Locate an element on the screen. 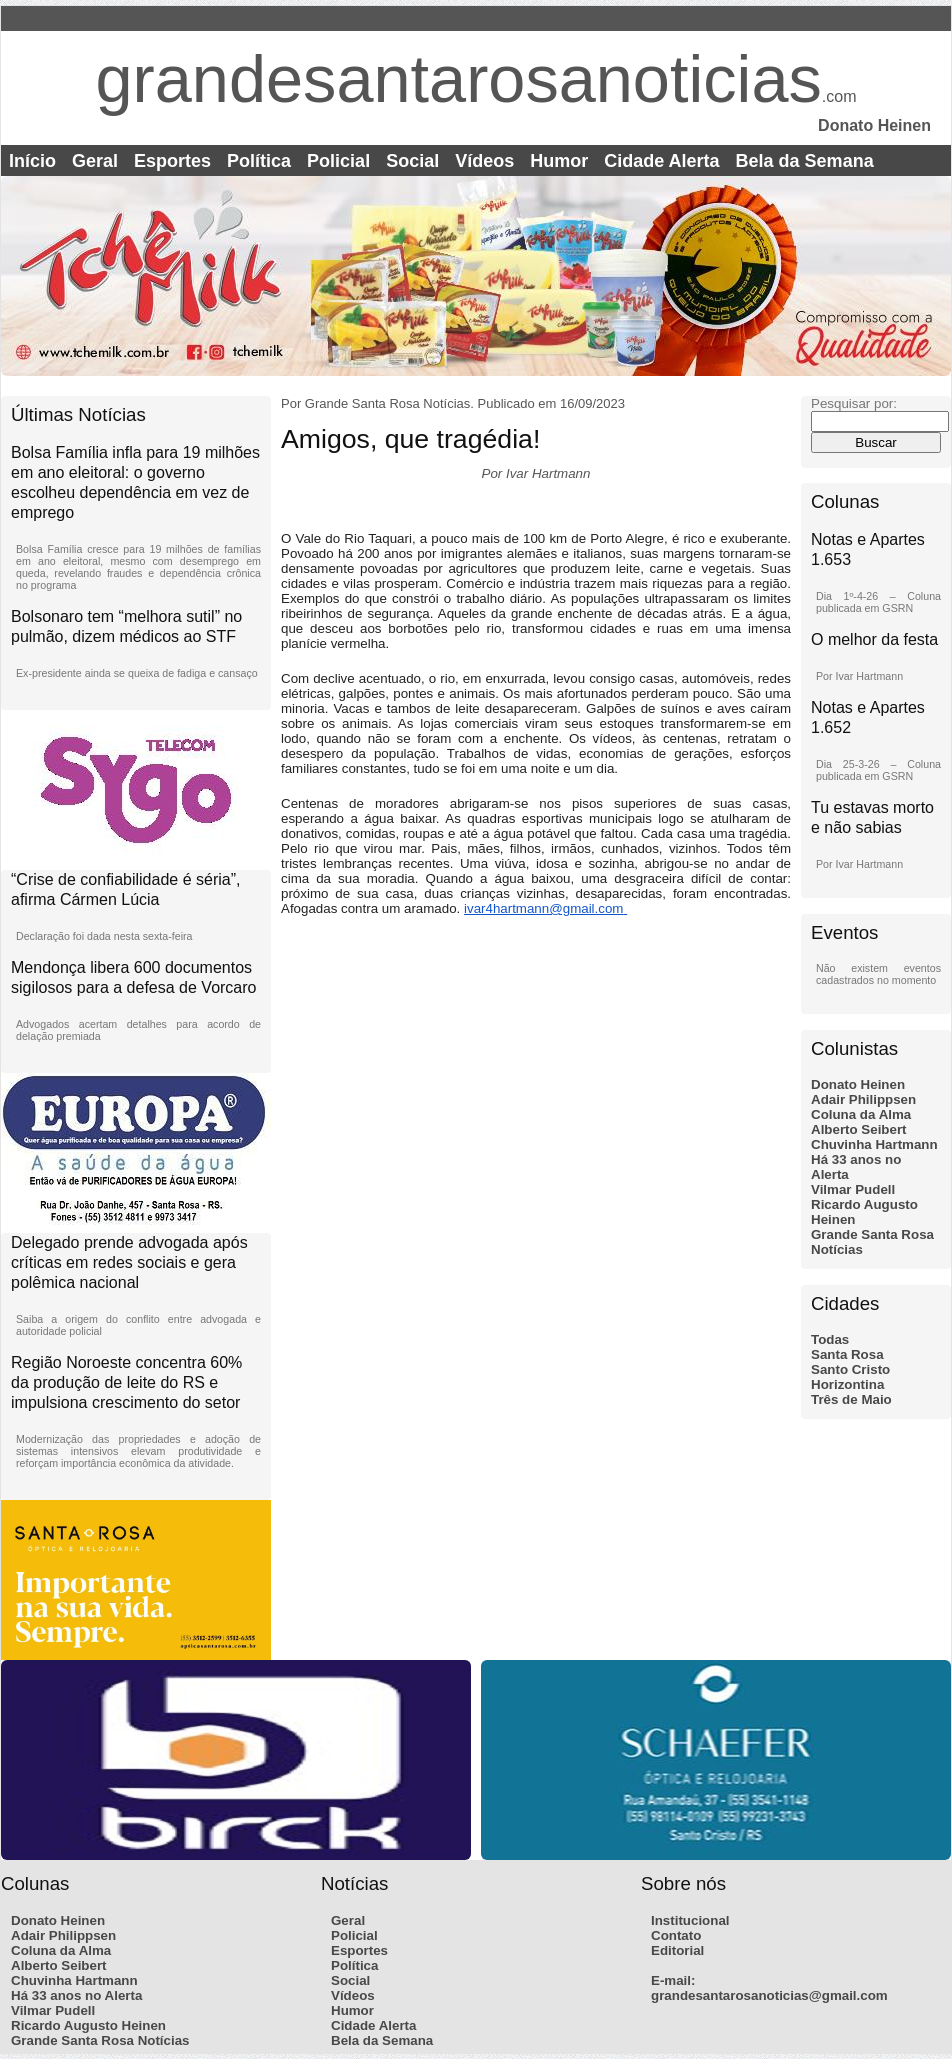 Image resolution: width=952 pixels, height=2059 pixels. E-mail: is located at coordinates (673, 1980).